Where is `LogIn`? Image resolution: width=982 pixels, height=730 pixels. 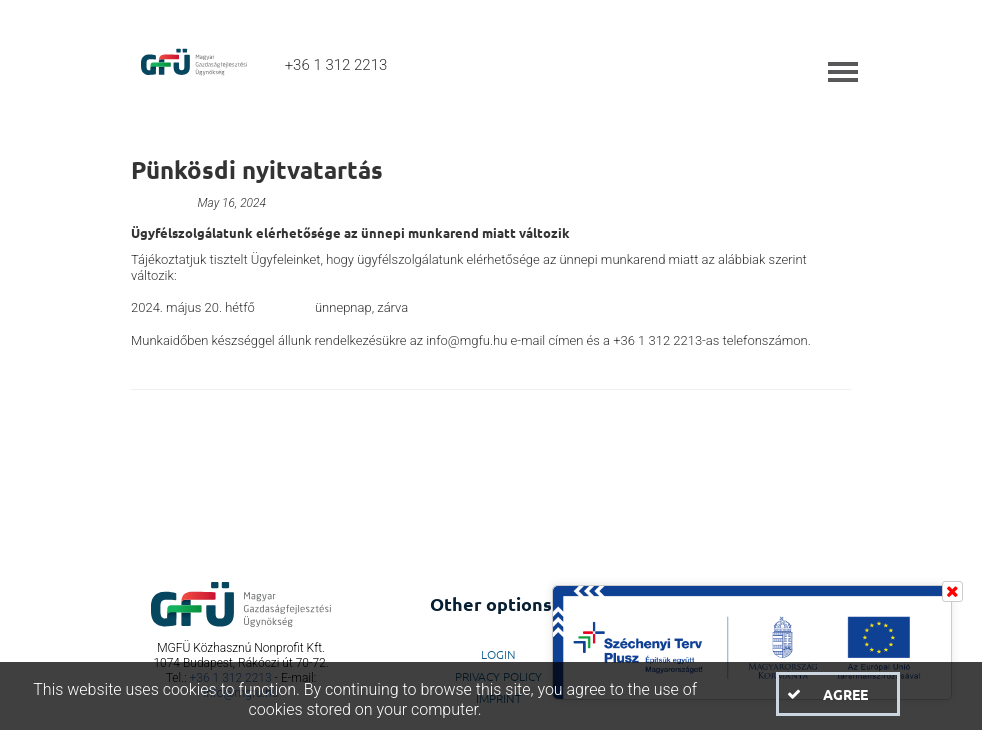 LogIn is located at coordinates (498, 654).